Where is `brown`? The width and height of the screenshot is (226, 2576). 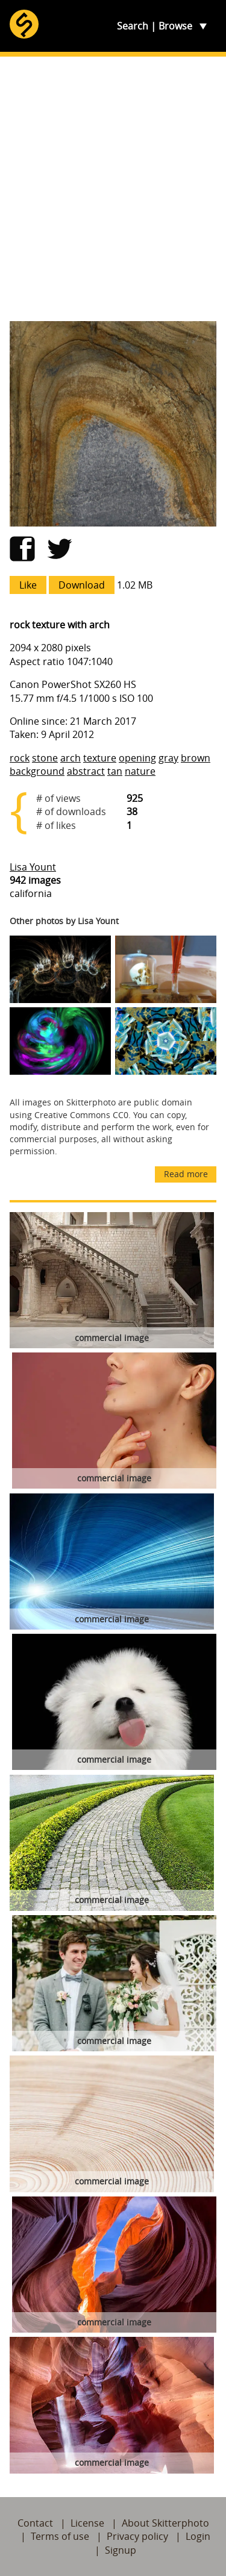
brown is located at coordinates (195, 757).